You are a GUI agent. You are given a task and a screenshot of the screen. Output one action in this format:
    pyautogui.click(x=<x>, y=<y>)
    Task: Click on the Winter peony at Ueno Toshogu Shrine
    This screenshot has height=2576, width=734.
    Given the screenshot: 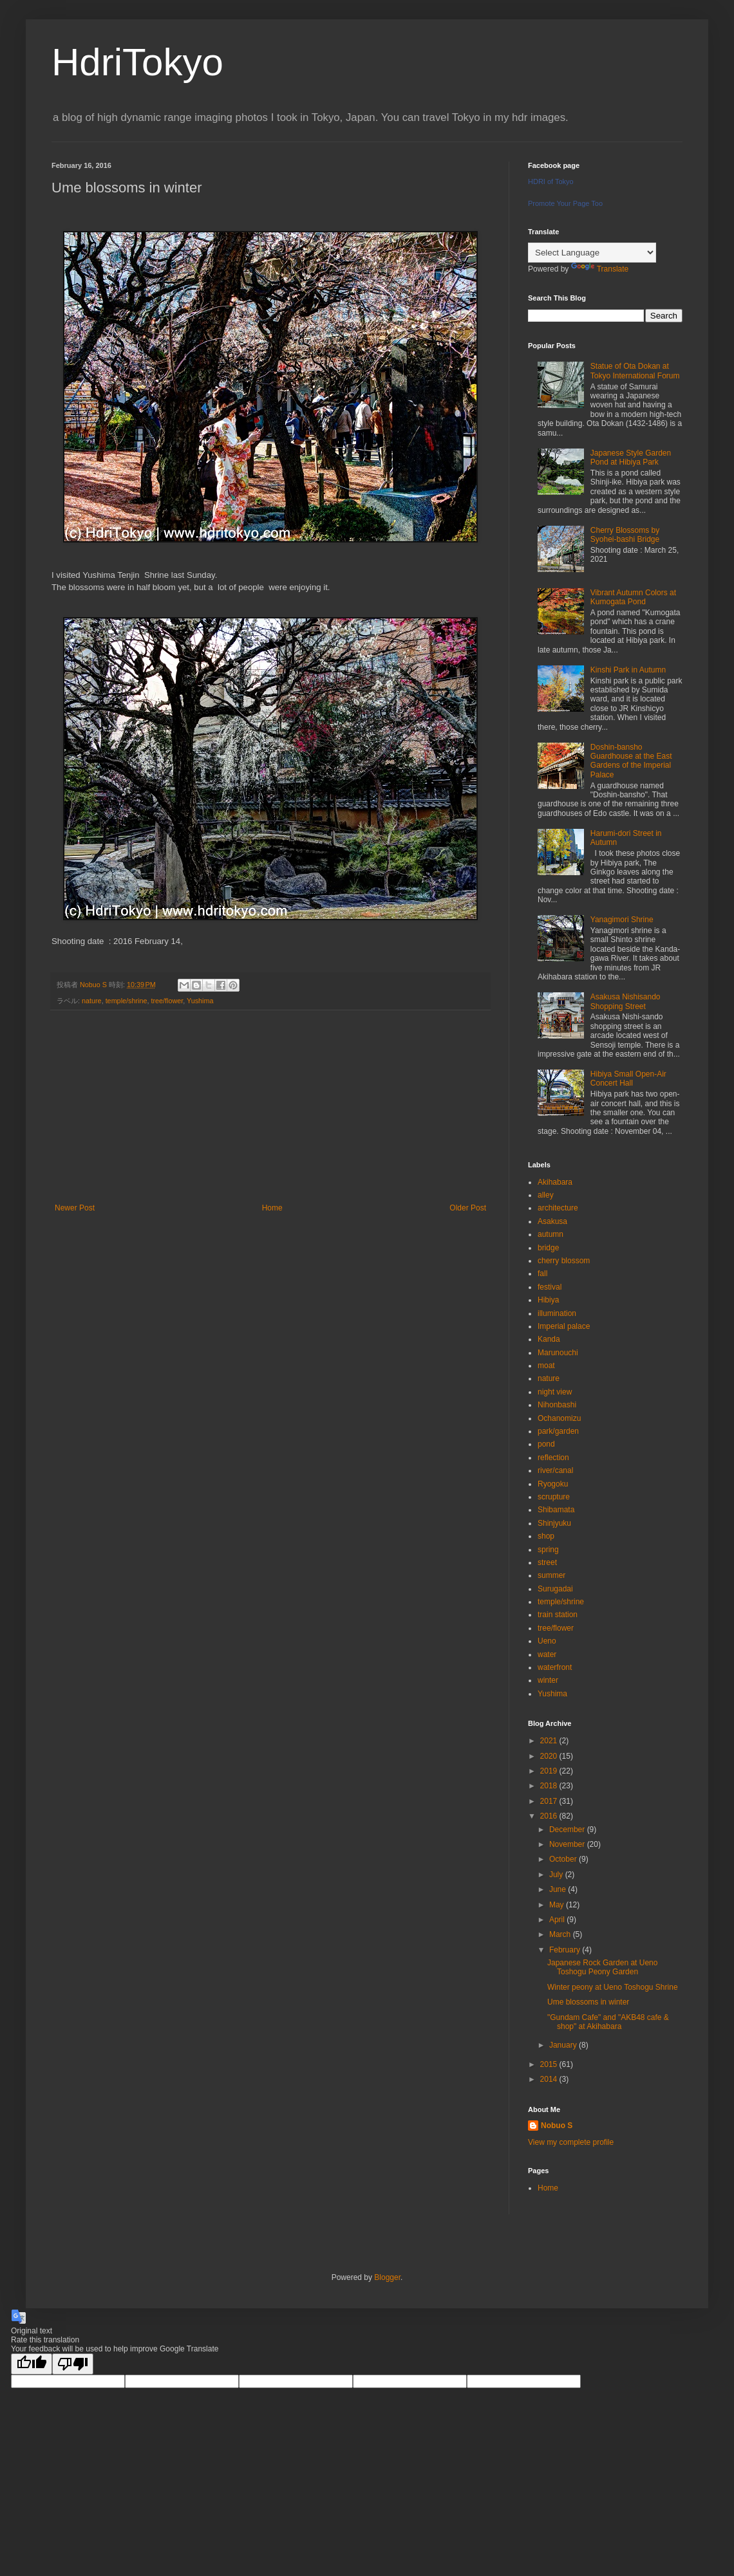 What is the action you would take?
    pyautogui.click(x=612, y=1987)
    